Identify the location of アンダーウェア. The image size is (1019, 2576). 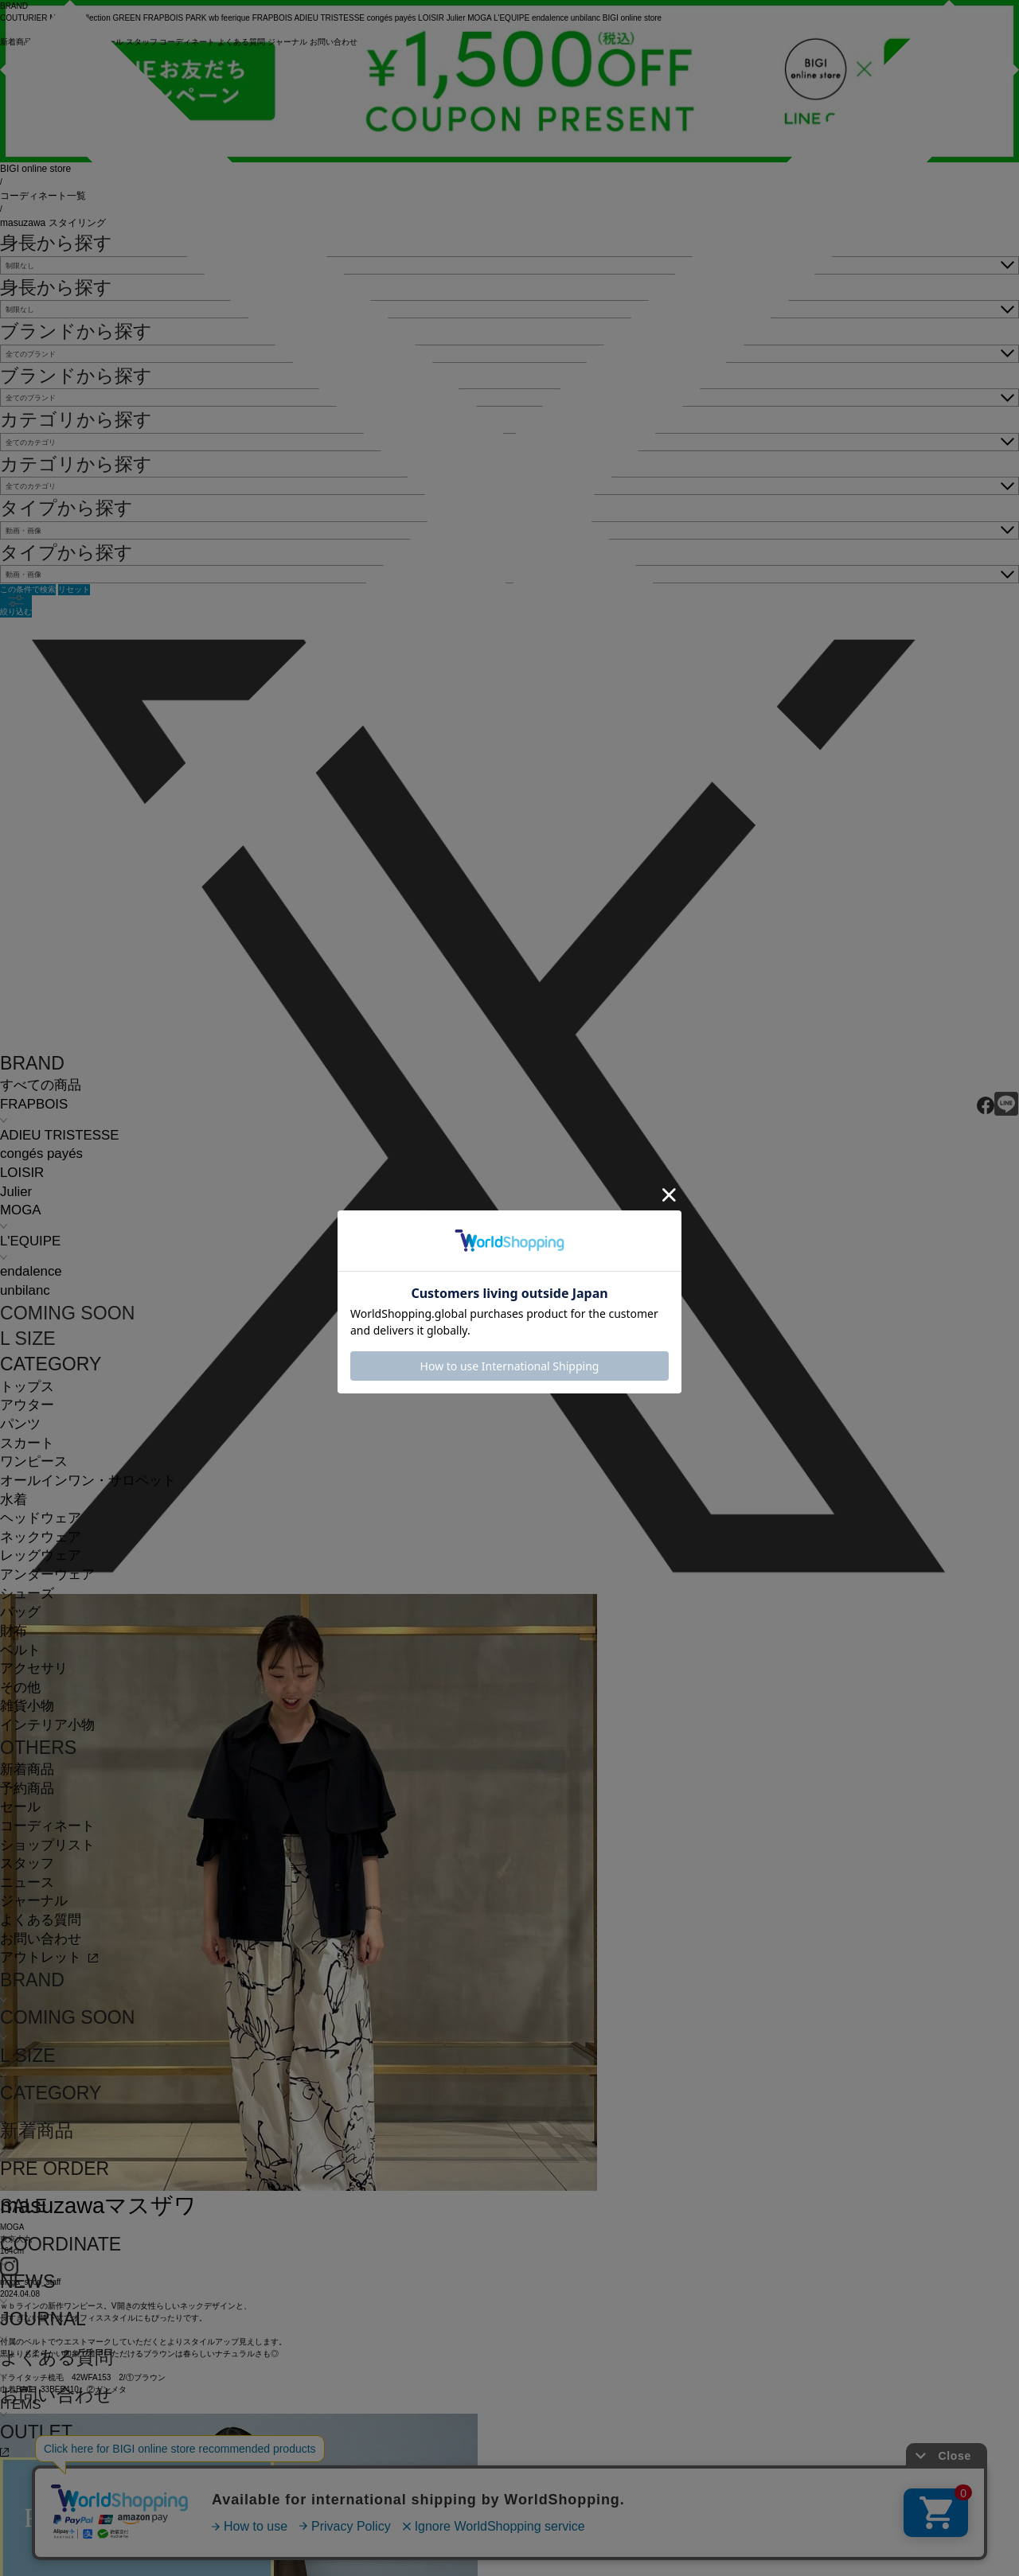
(47, 1574).